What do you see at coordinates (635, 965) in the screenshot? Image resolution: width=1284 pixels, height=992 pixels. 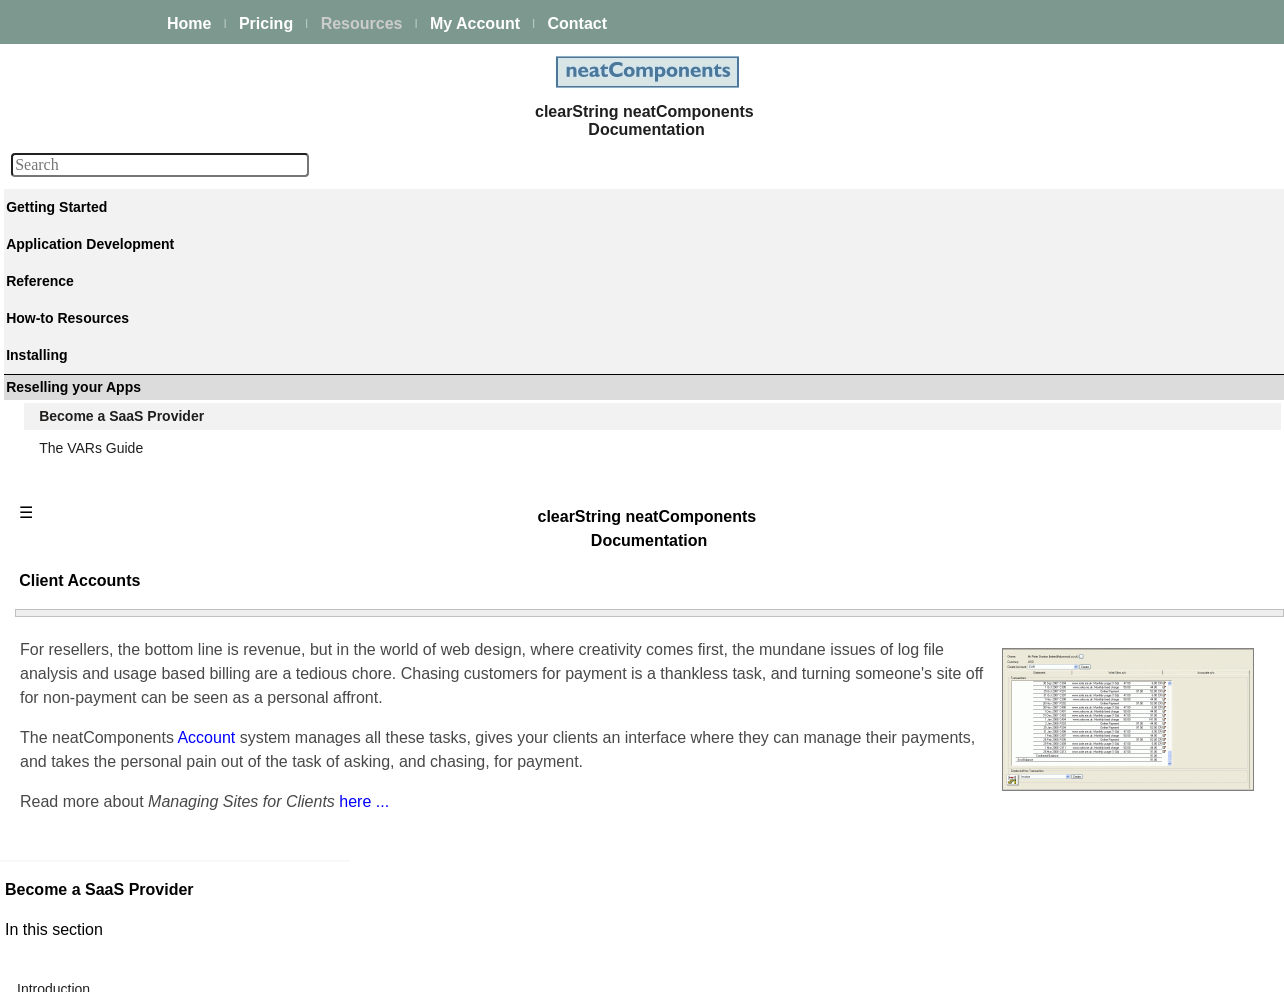 I see `Enstar LLC` at bounding box center [635, 965].